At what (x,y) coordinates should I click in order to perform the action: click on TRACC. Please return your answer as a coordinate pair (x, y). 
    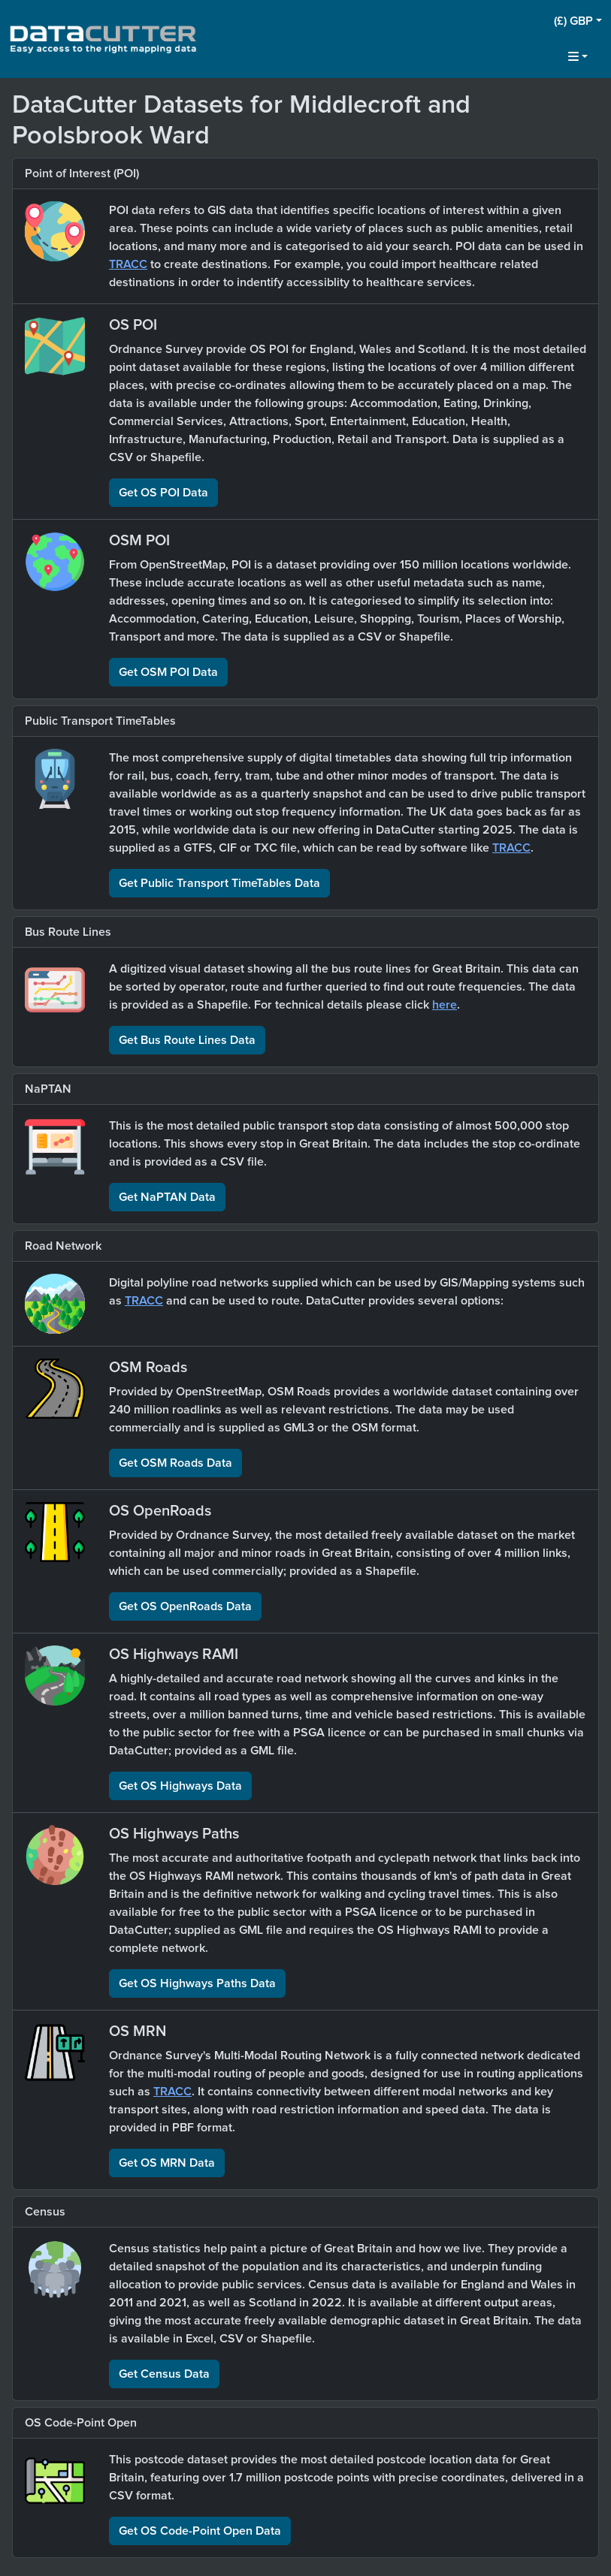
    Looking at the image, I should click on (128, 264).